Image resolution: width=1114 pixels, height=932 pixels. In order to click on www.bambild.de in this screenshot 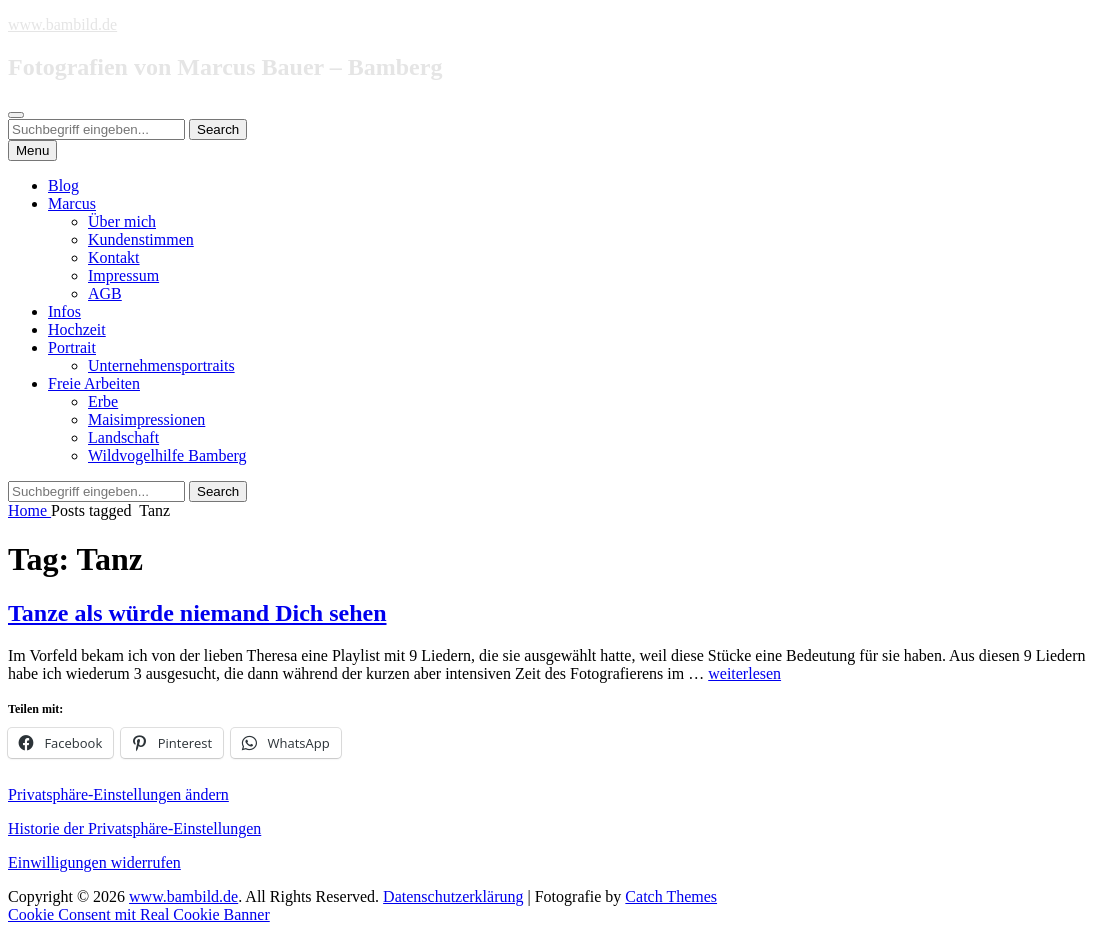, I will do `click(62, 24)`.